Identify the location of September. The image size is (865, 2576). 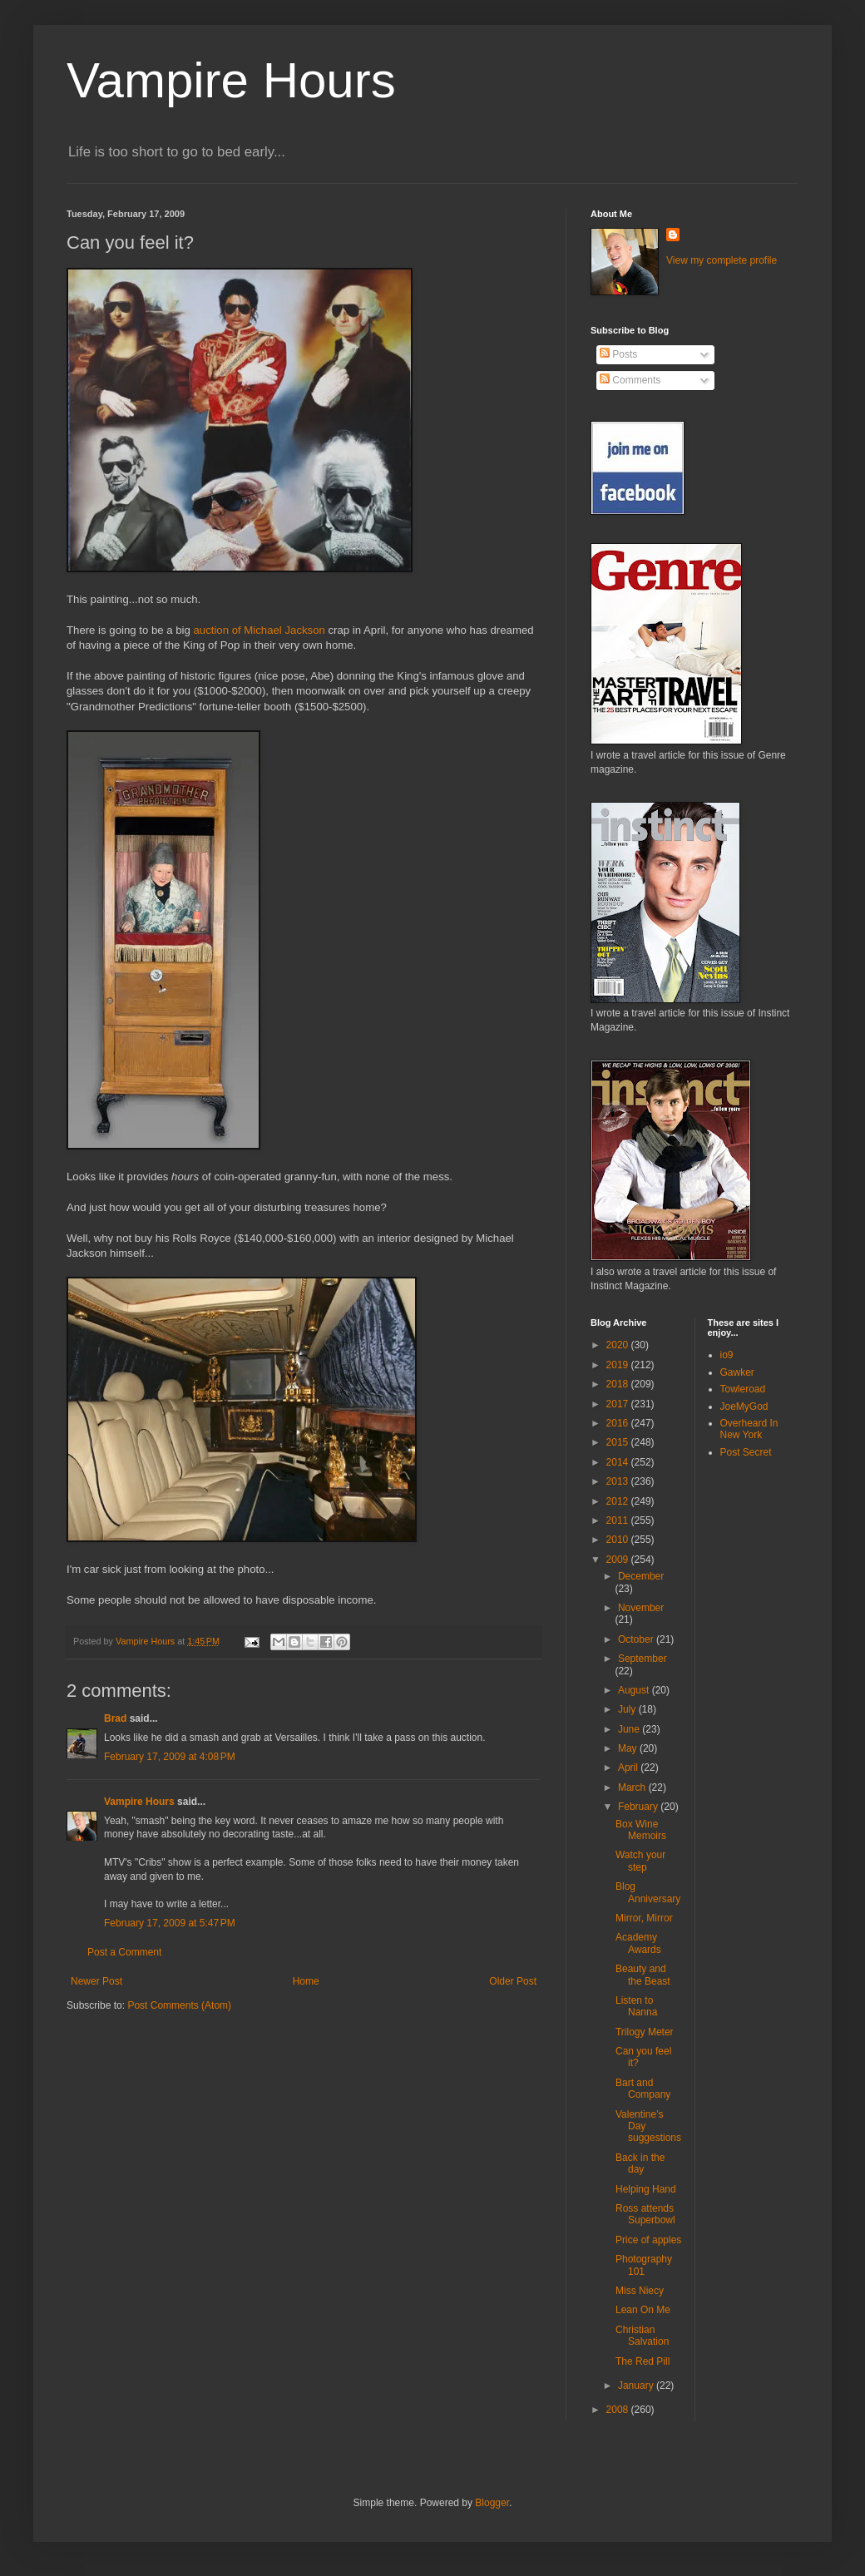
(642, 1658).